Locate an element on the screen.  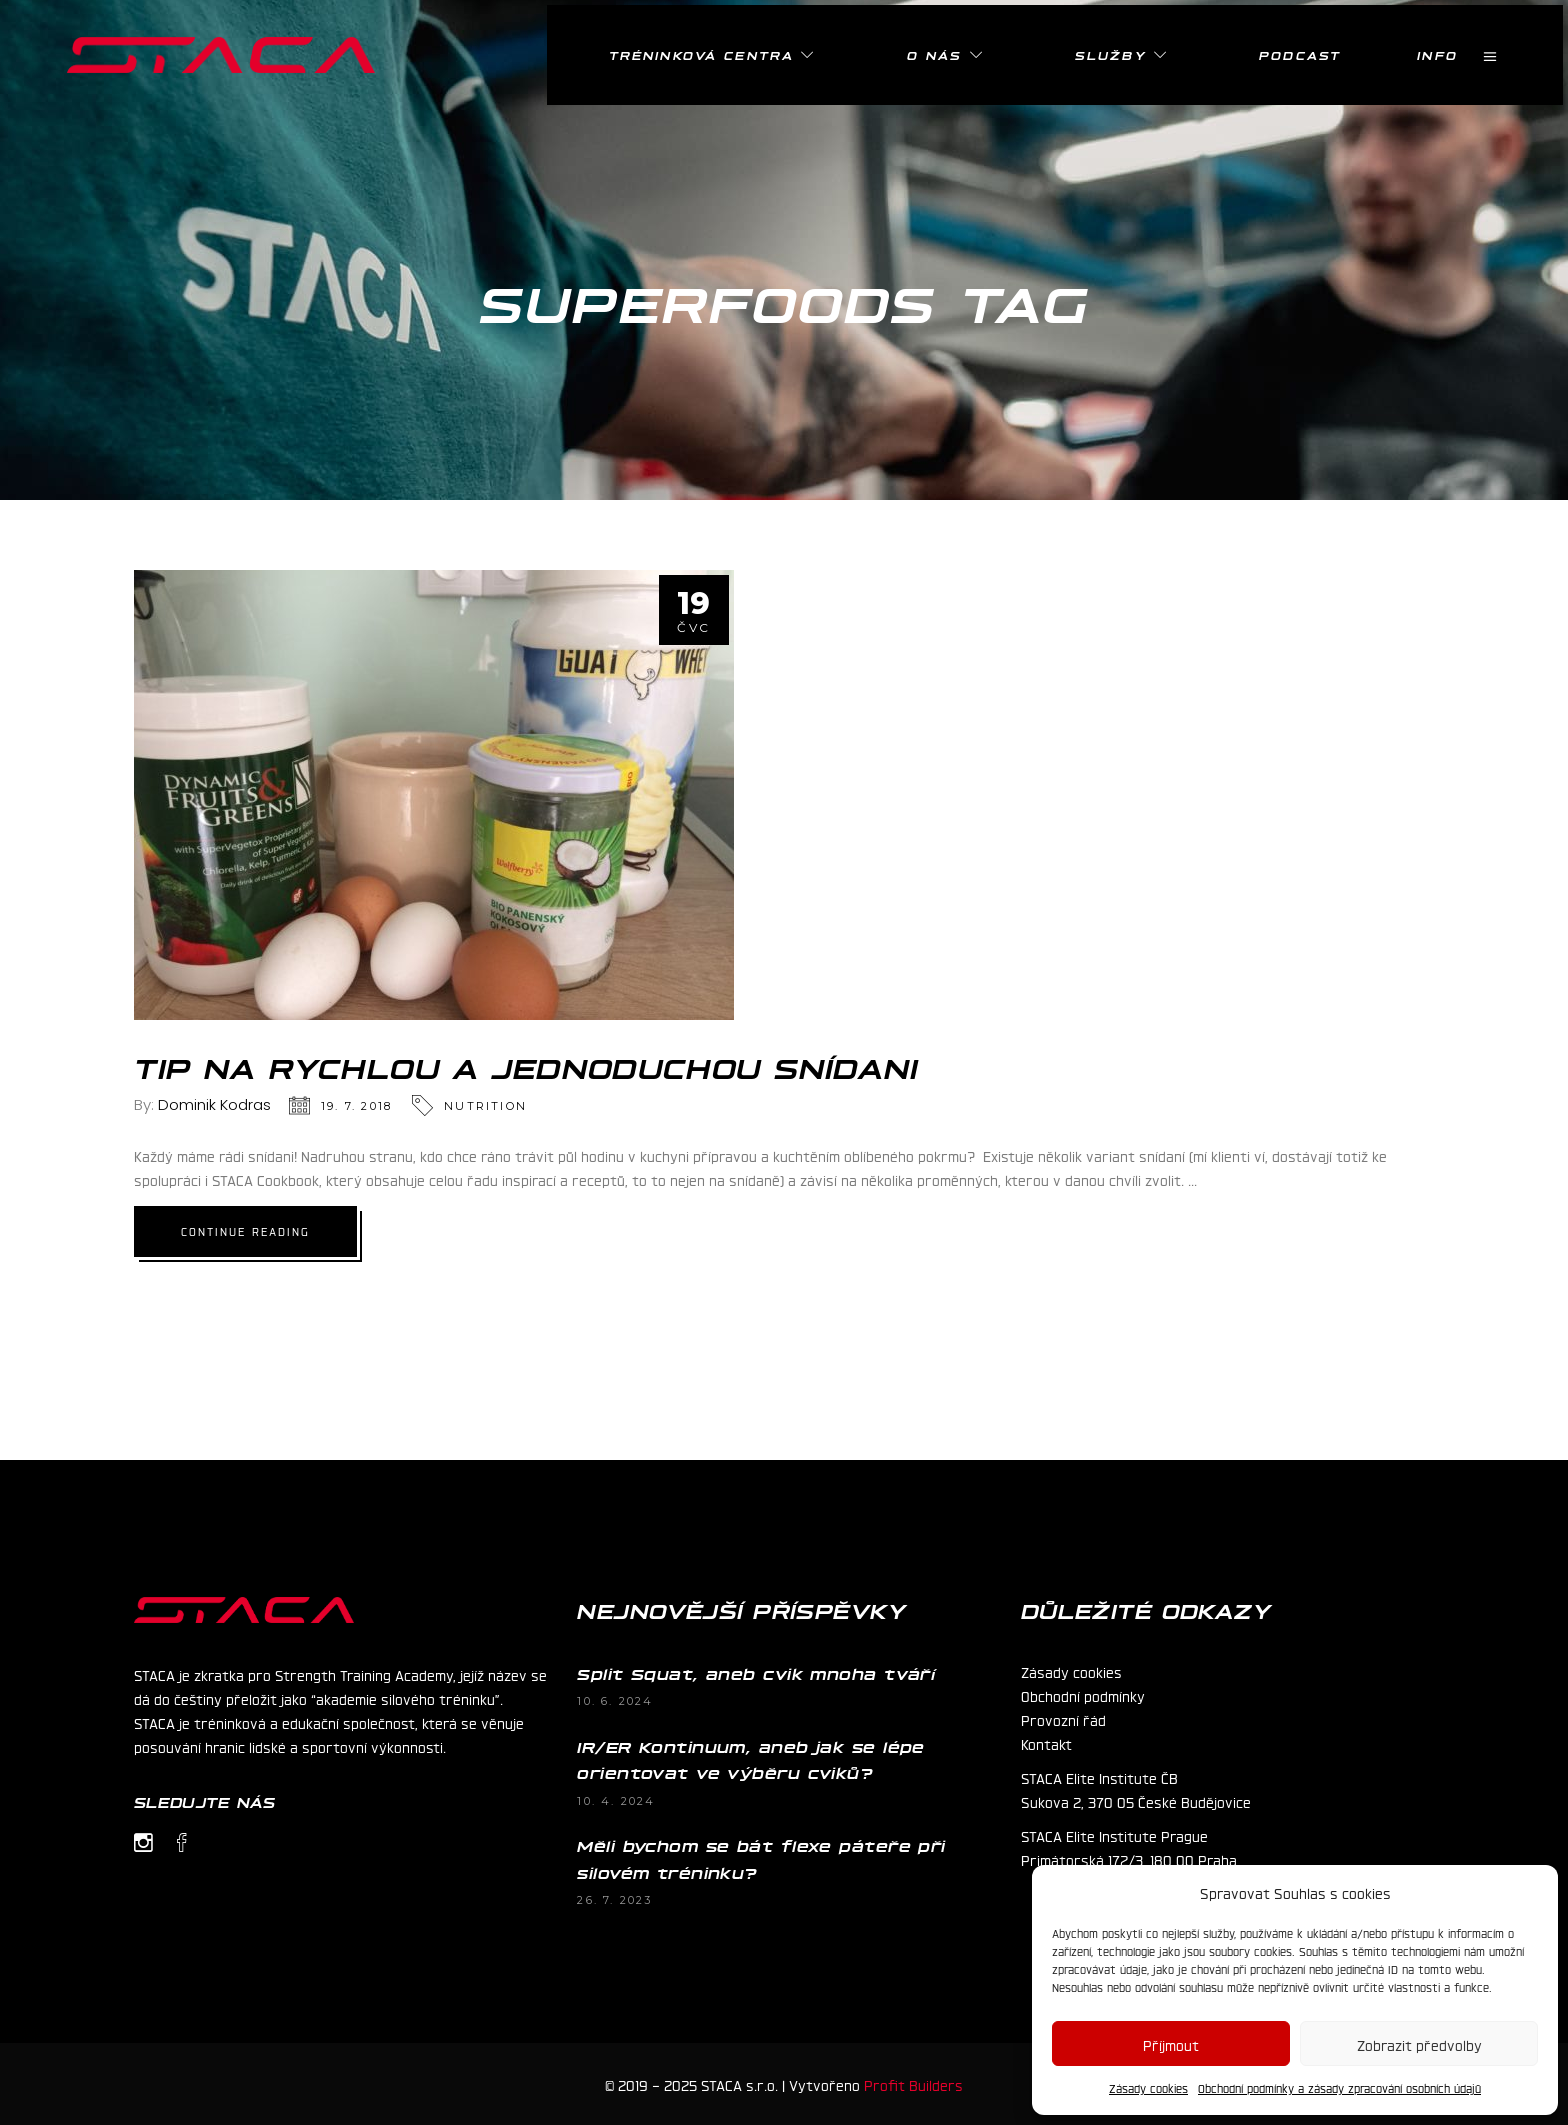
Sukova 2, 370 05 České Budějovice is located at coordinates (1136, 1801).